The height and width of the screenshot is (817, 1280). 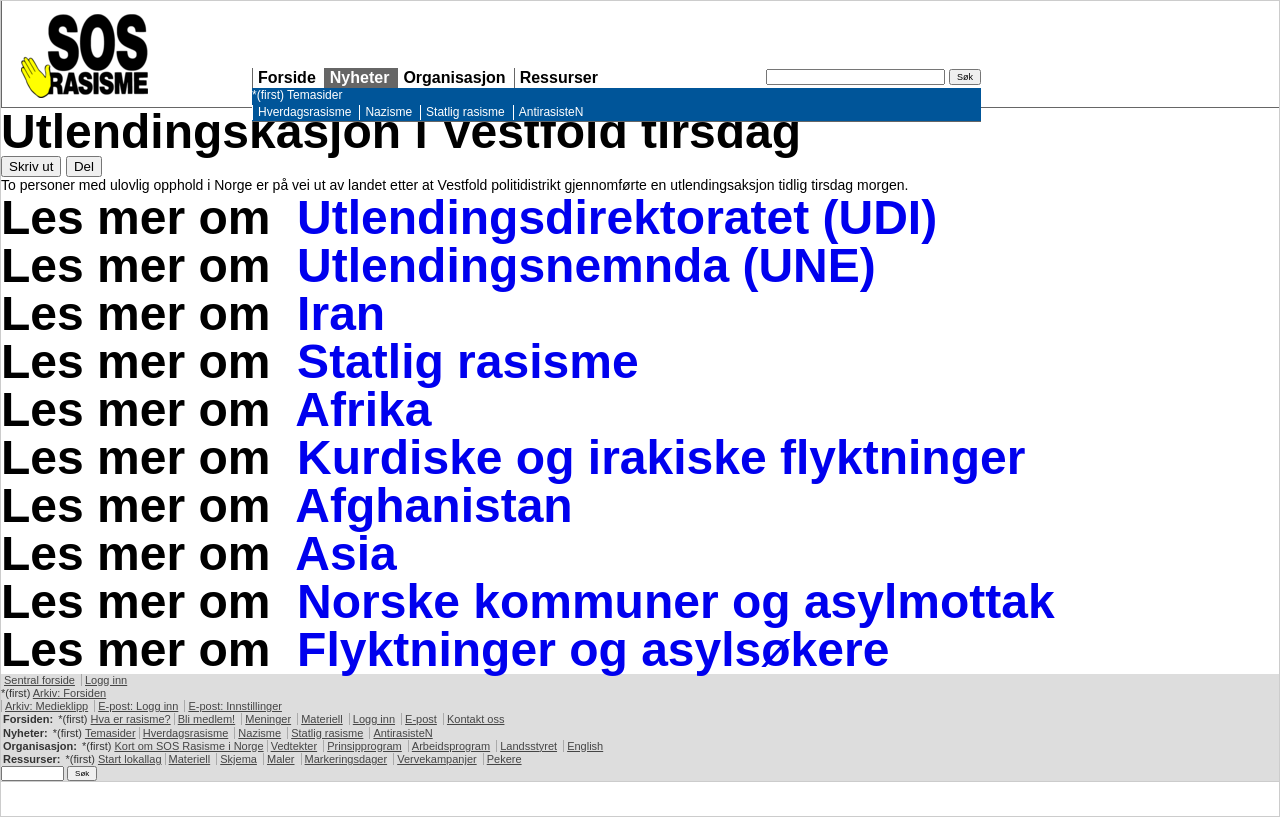 I want to click on Arkiv: Forsiden, so click(x=69, y=693).